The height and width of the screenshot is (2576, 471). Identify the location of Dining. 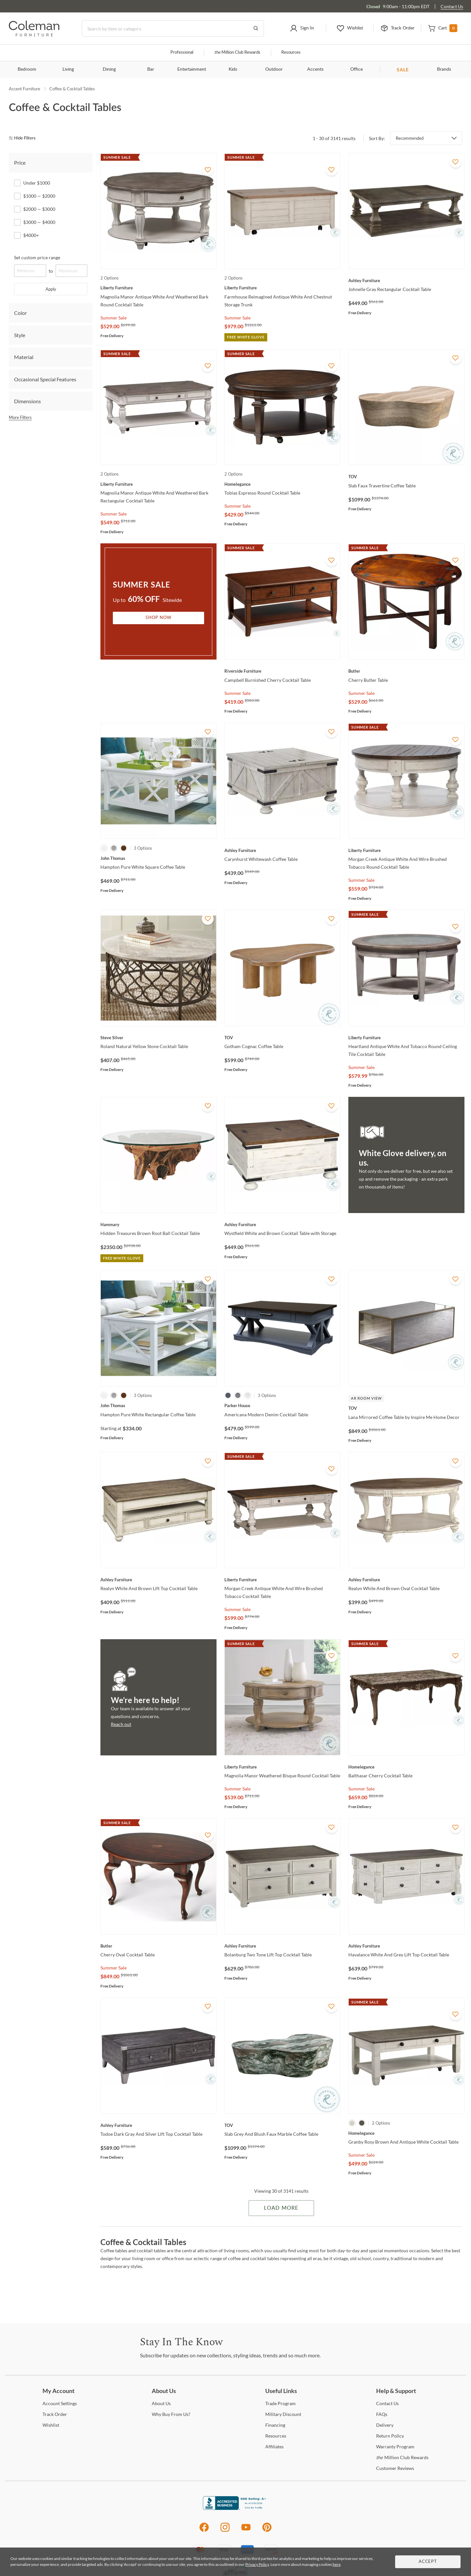
(109, 69).